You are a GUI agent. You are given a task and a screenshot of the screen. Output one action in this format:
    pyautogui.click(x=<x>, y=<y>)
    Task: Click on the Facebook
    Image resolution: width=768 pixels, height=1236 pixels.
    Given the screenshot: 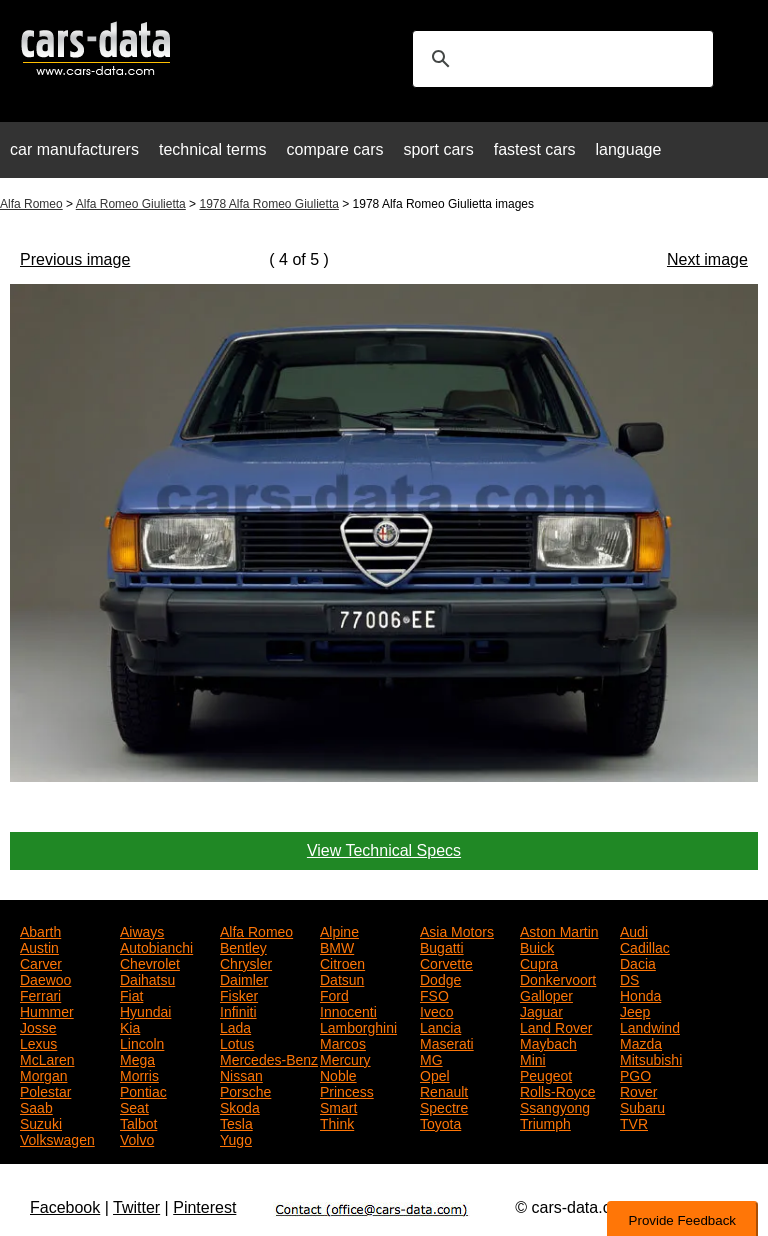 What is the action you would take?
    pyautogui.click(x=65, y=1207)
    